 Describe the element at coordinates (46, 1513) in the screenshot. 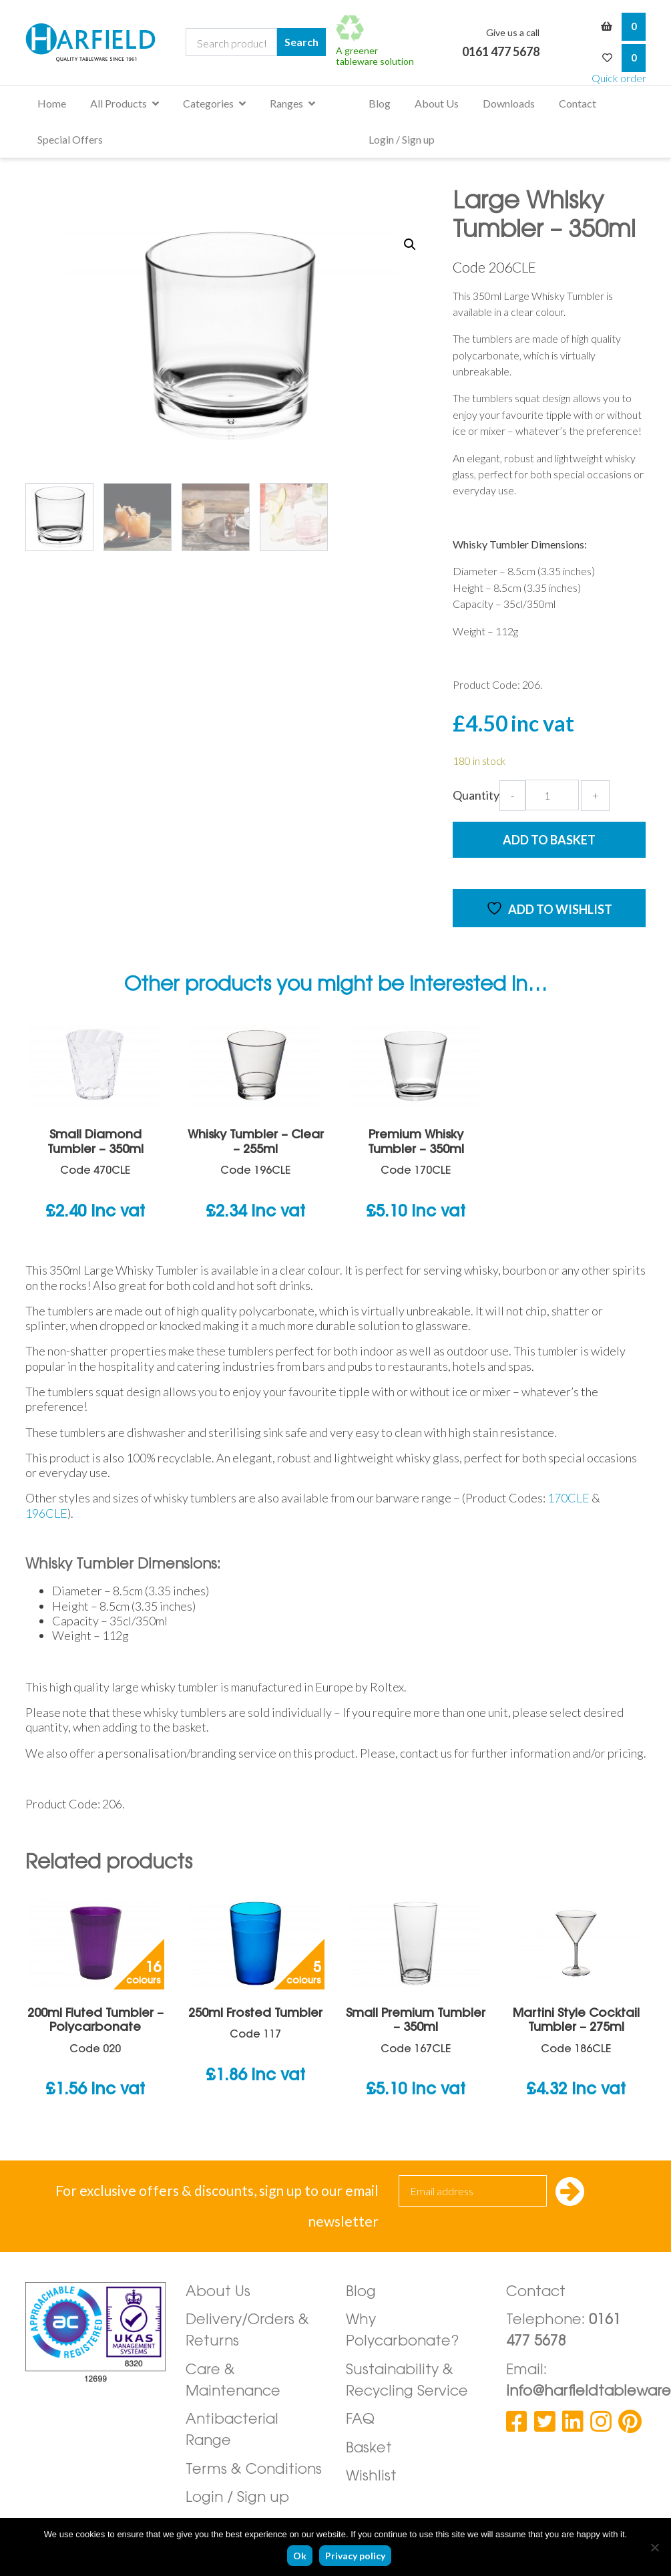

I see `196CLE` at that location.